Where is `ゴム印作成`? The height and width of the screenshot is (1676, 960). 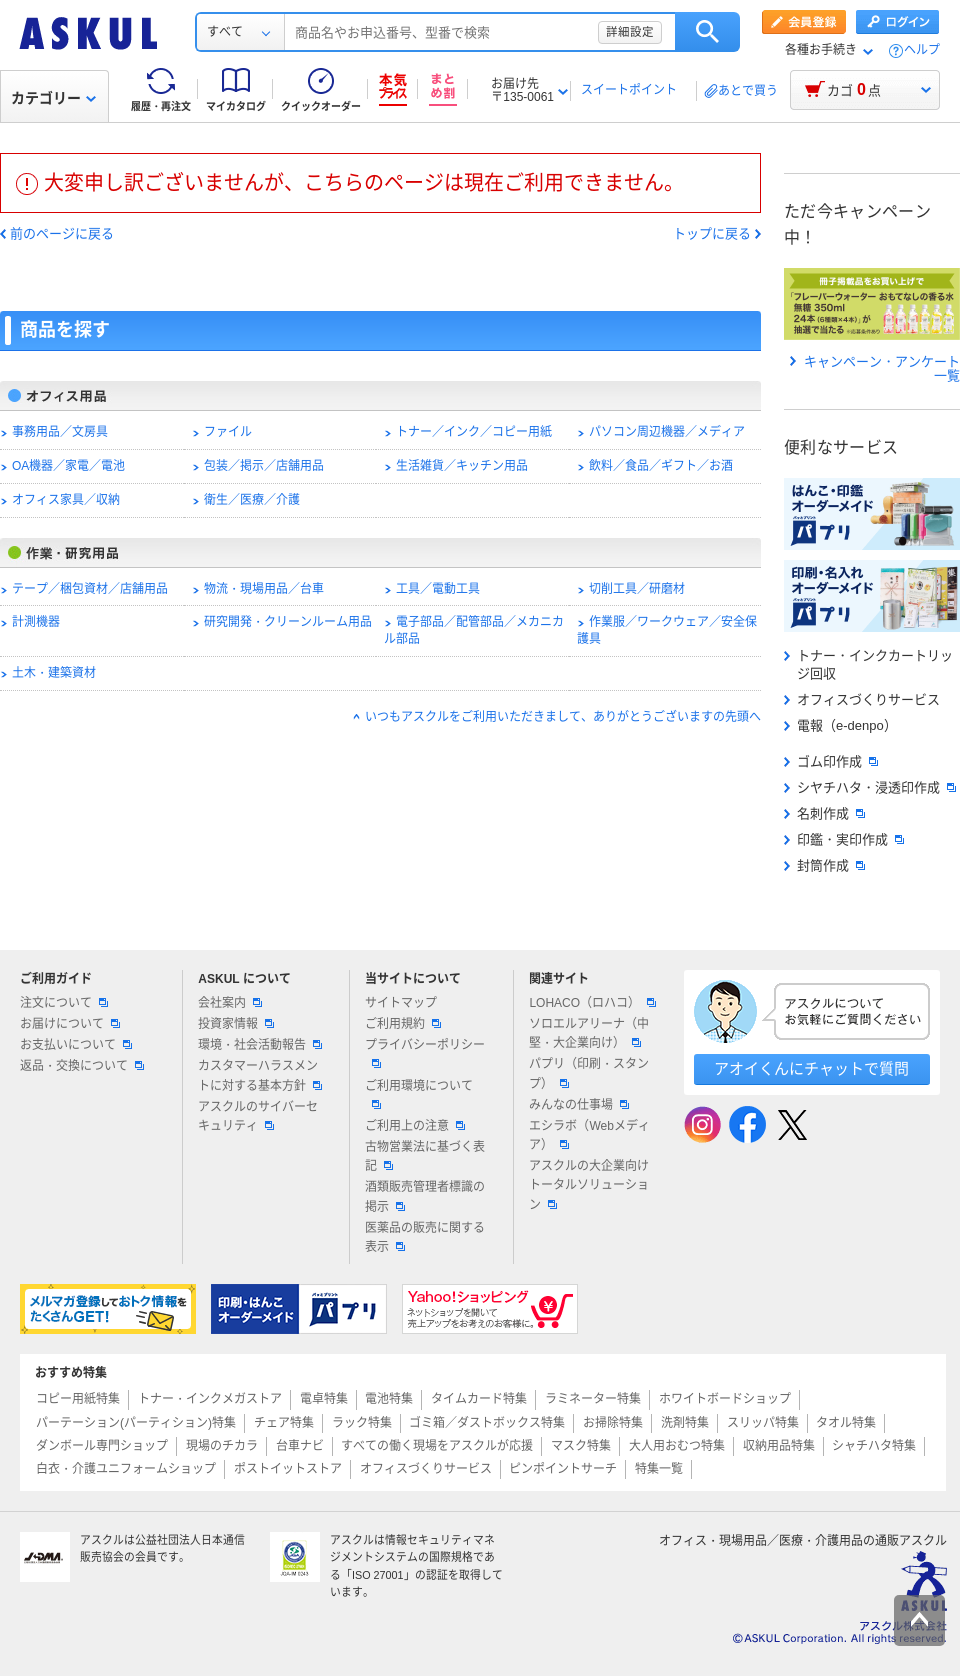 ゴム印作成 is located at coordinates (831, 761).